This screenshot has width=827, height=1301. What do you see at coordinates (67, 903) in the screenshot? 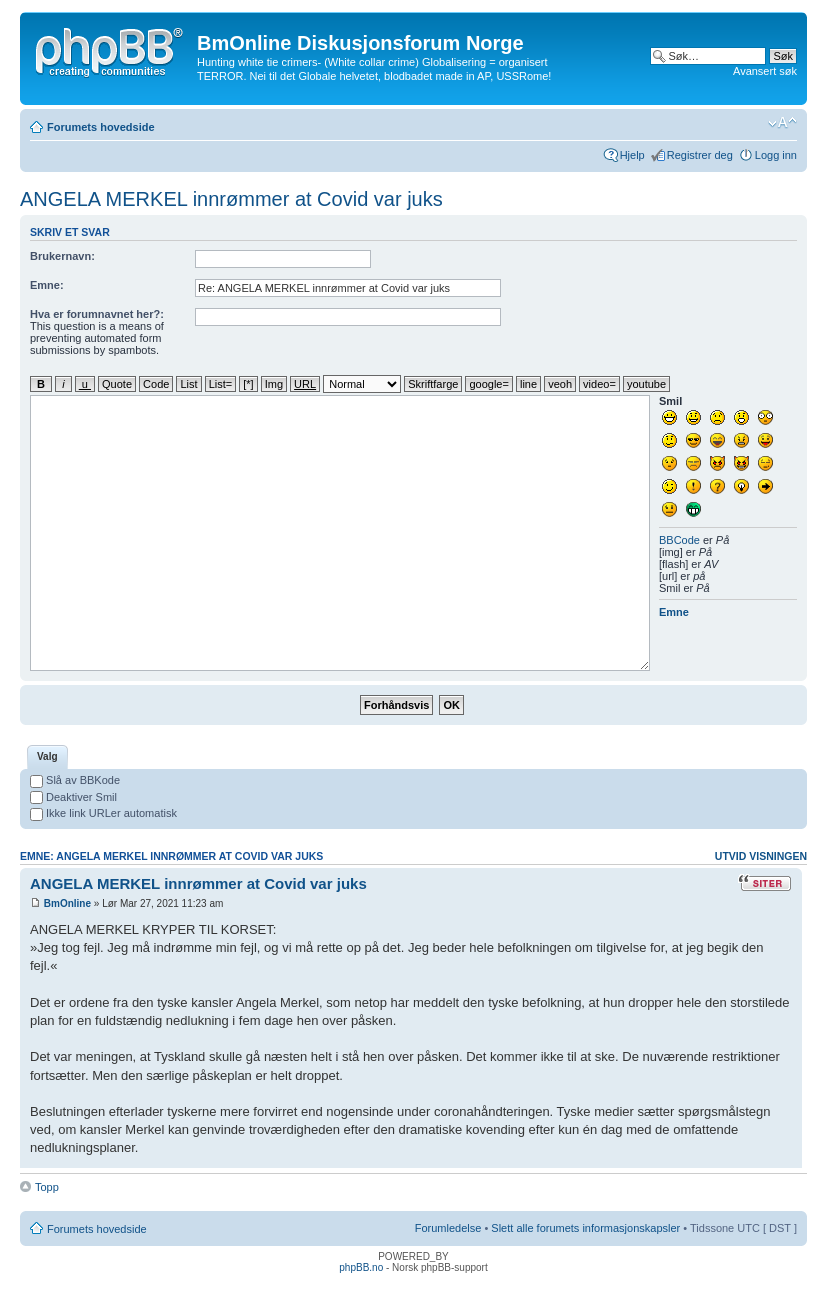
I see `BmOnline` at bounding box center [67, 903].